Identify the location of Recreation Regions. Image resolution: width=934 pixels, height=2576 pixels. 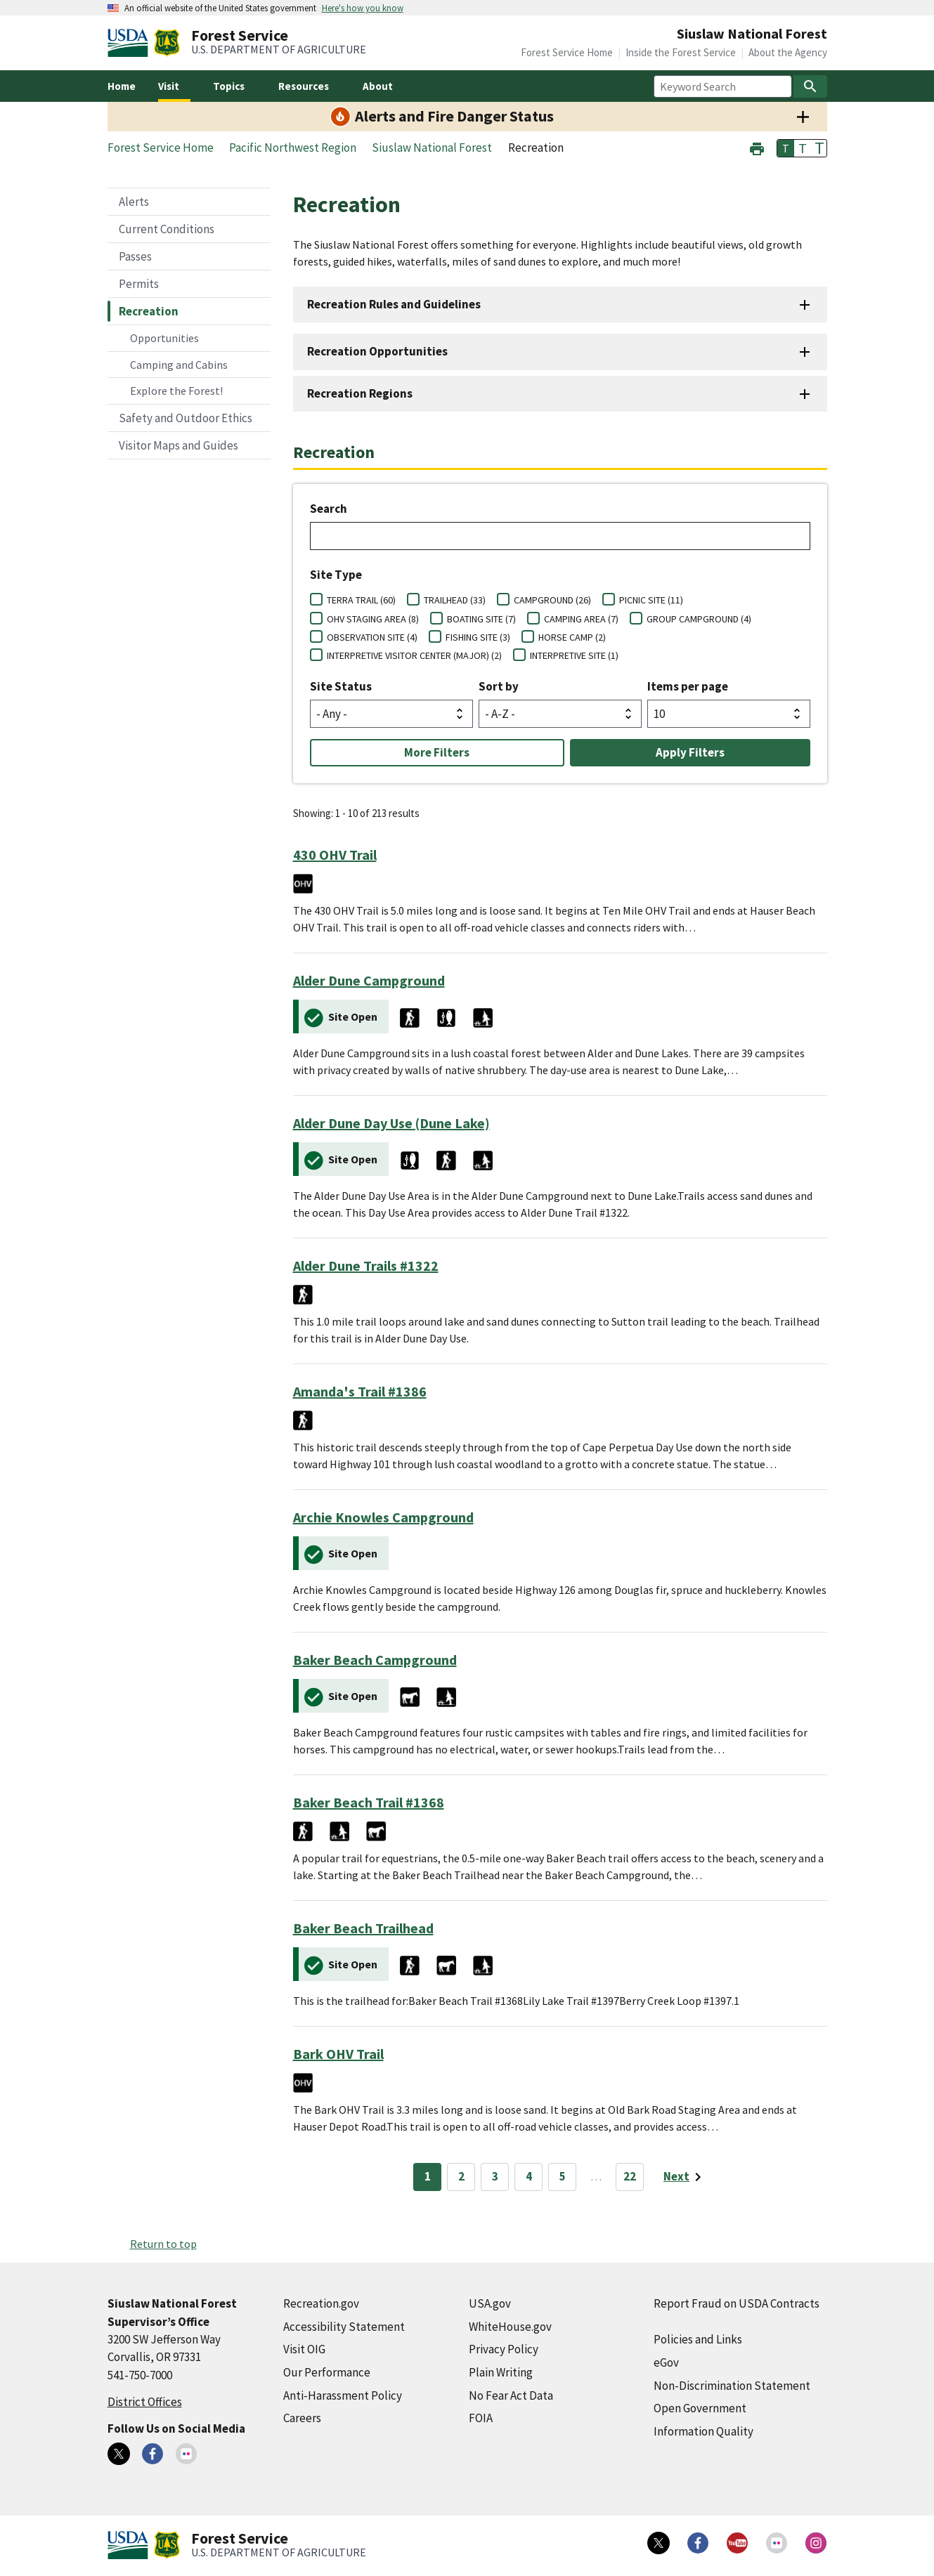
(360, 393).